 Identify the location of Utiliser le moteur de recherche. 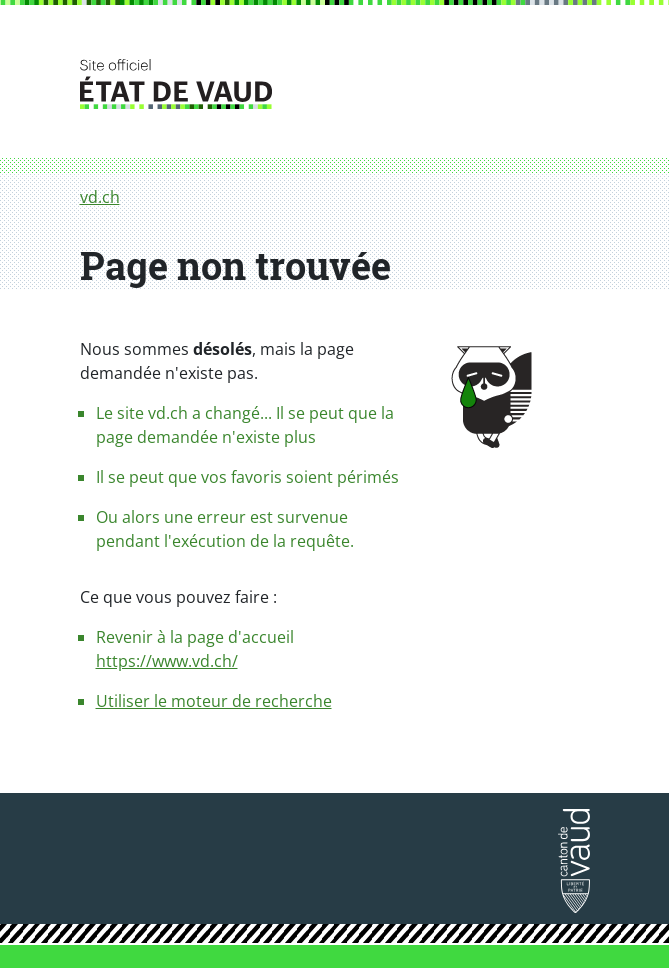
(214, 701).